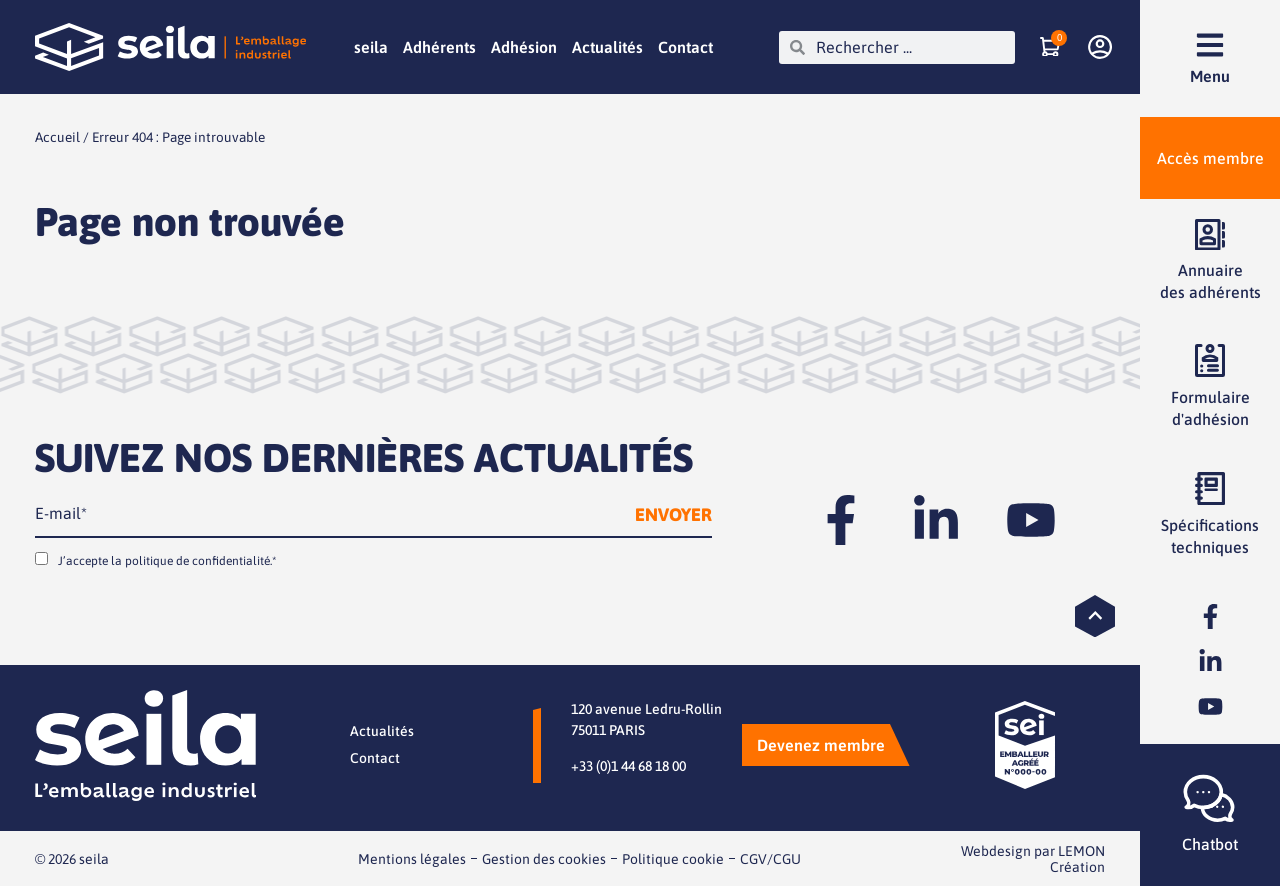 The width and height of the screenshot is (1280, 886). I want to click on Contact, so click(685, 47).